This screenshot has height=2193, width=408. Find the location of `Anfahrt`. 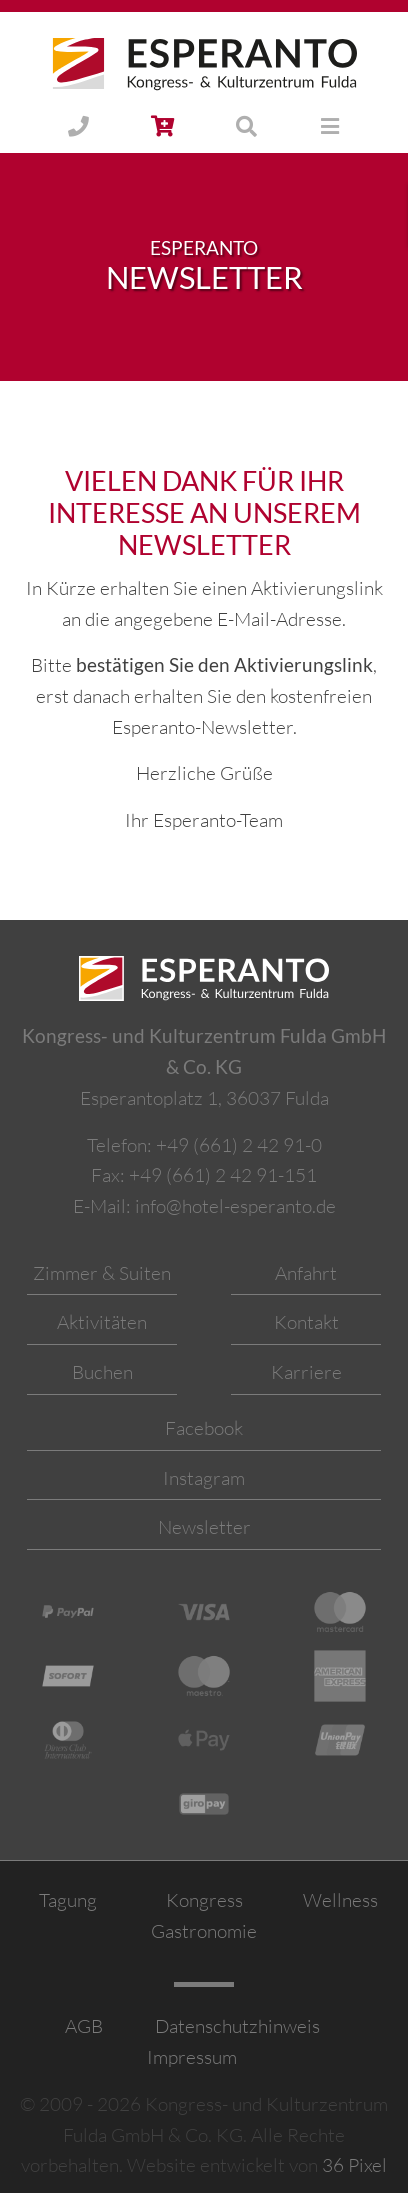

Anfahrt is located at coordinates (306, 1273).